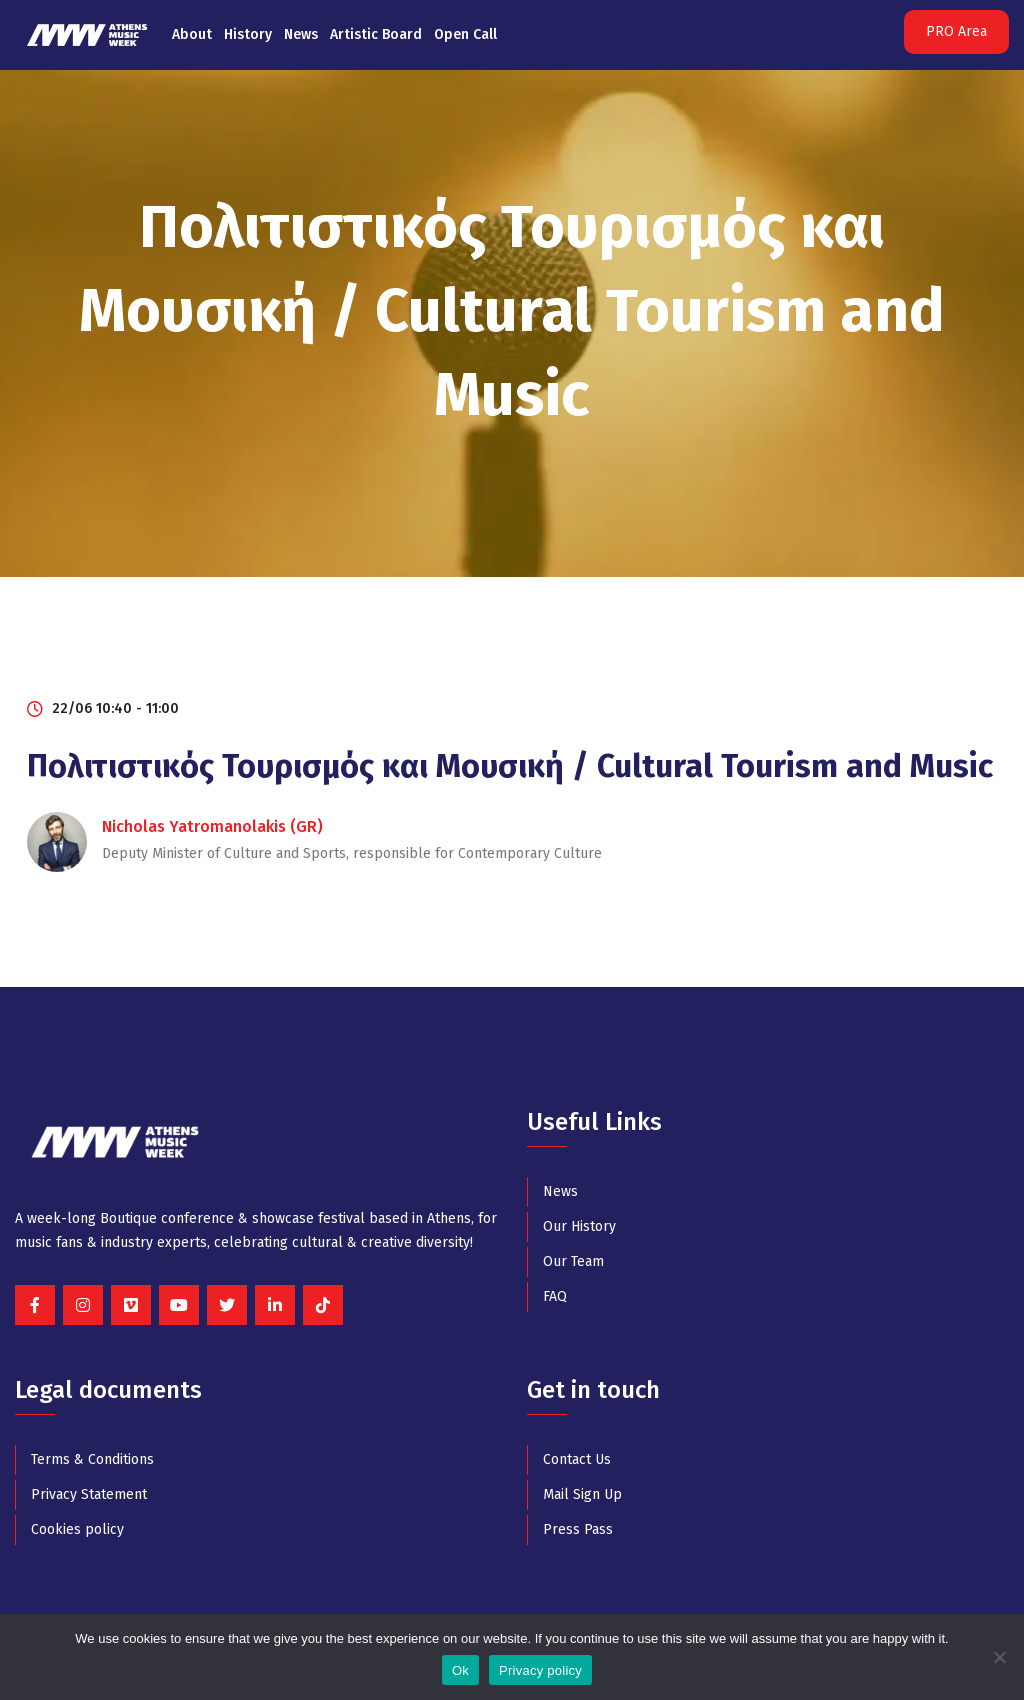 The height and width of the screenshot is (1700, 1024). Describe the element at coordinates (92, 1459) in the screenshot. I see `Terms & Conditions` at that location.